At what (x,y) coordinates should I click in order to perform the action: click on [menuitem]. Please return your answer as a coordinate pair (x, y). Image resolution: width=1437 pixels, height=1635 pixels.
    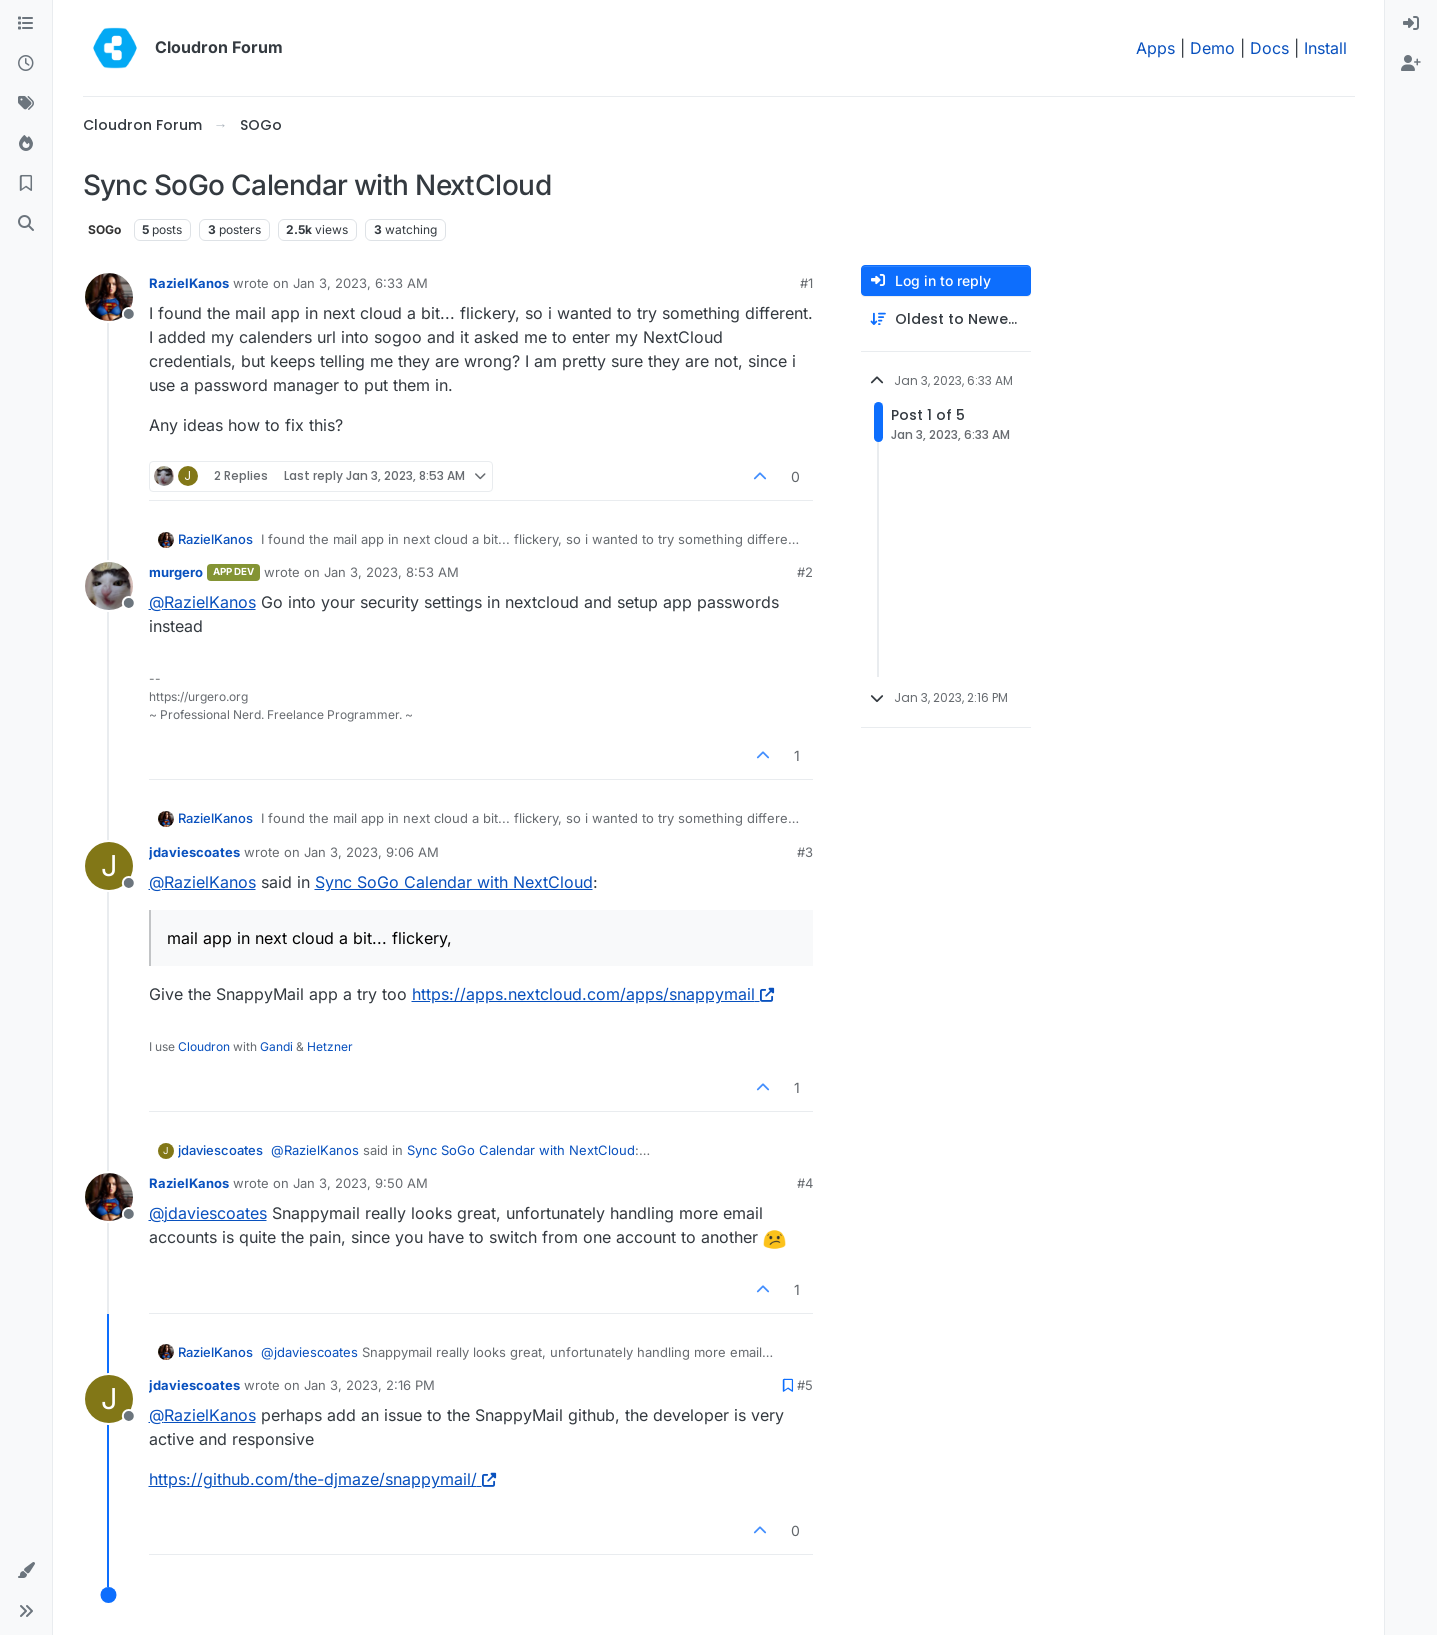
    Looking at the image, I should click on (1411, 24).